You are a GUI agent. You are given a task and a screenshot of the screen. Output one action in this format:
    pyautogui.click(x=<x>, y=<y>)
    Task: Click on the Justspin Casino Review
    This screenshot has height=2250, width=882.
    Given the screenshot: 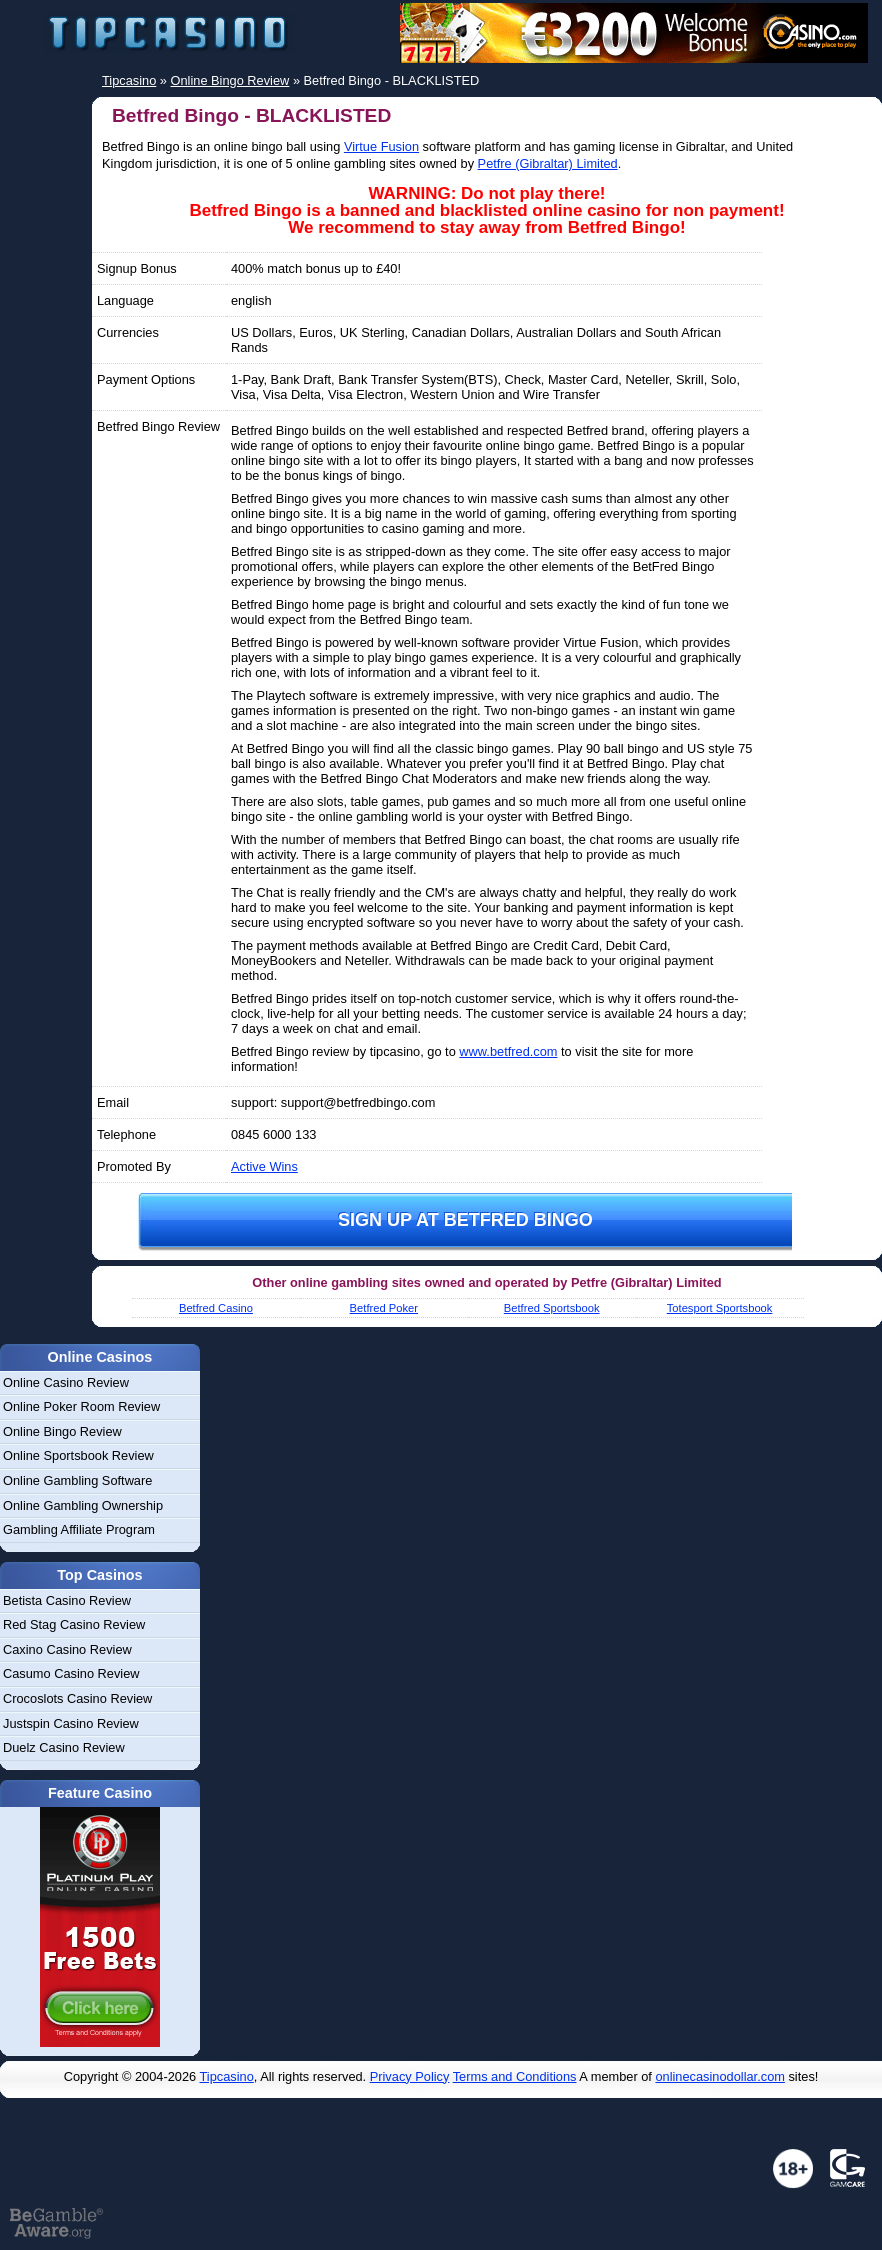 What is the action you would take?
    pyautogui.click(x=71, y=1723)
    